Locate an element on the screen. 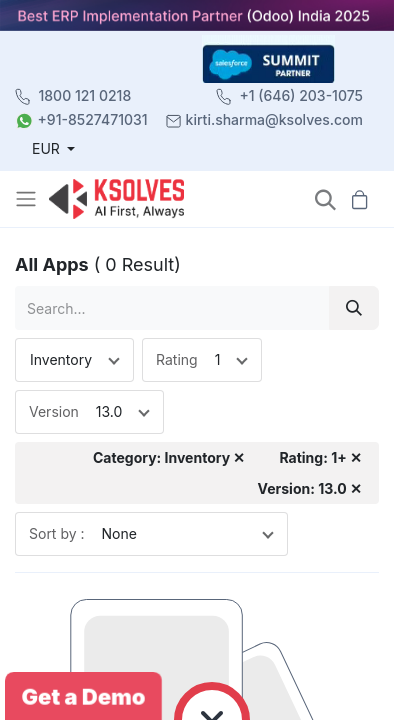  kirti.sharma@ksolves.com is located at coordinates (274, 119).